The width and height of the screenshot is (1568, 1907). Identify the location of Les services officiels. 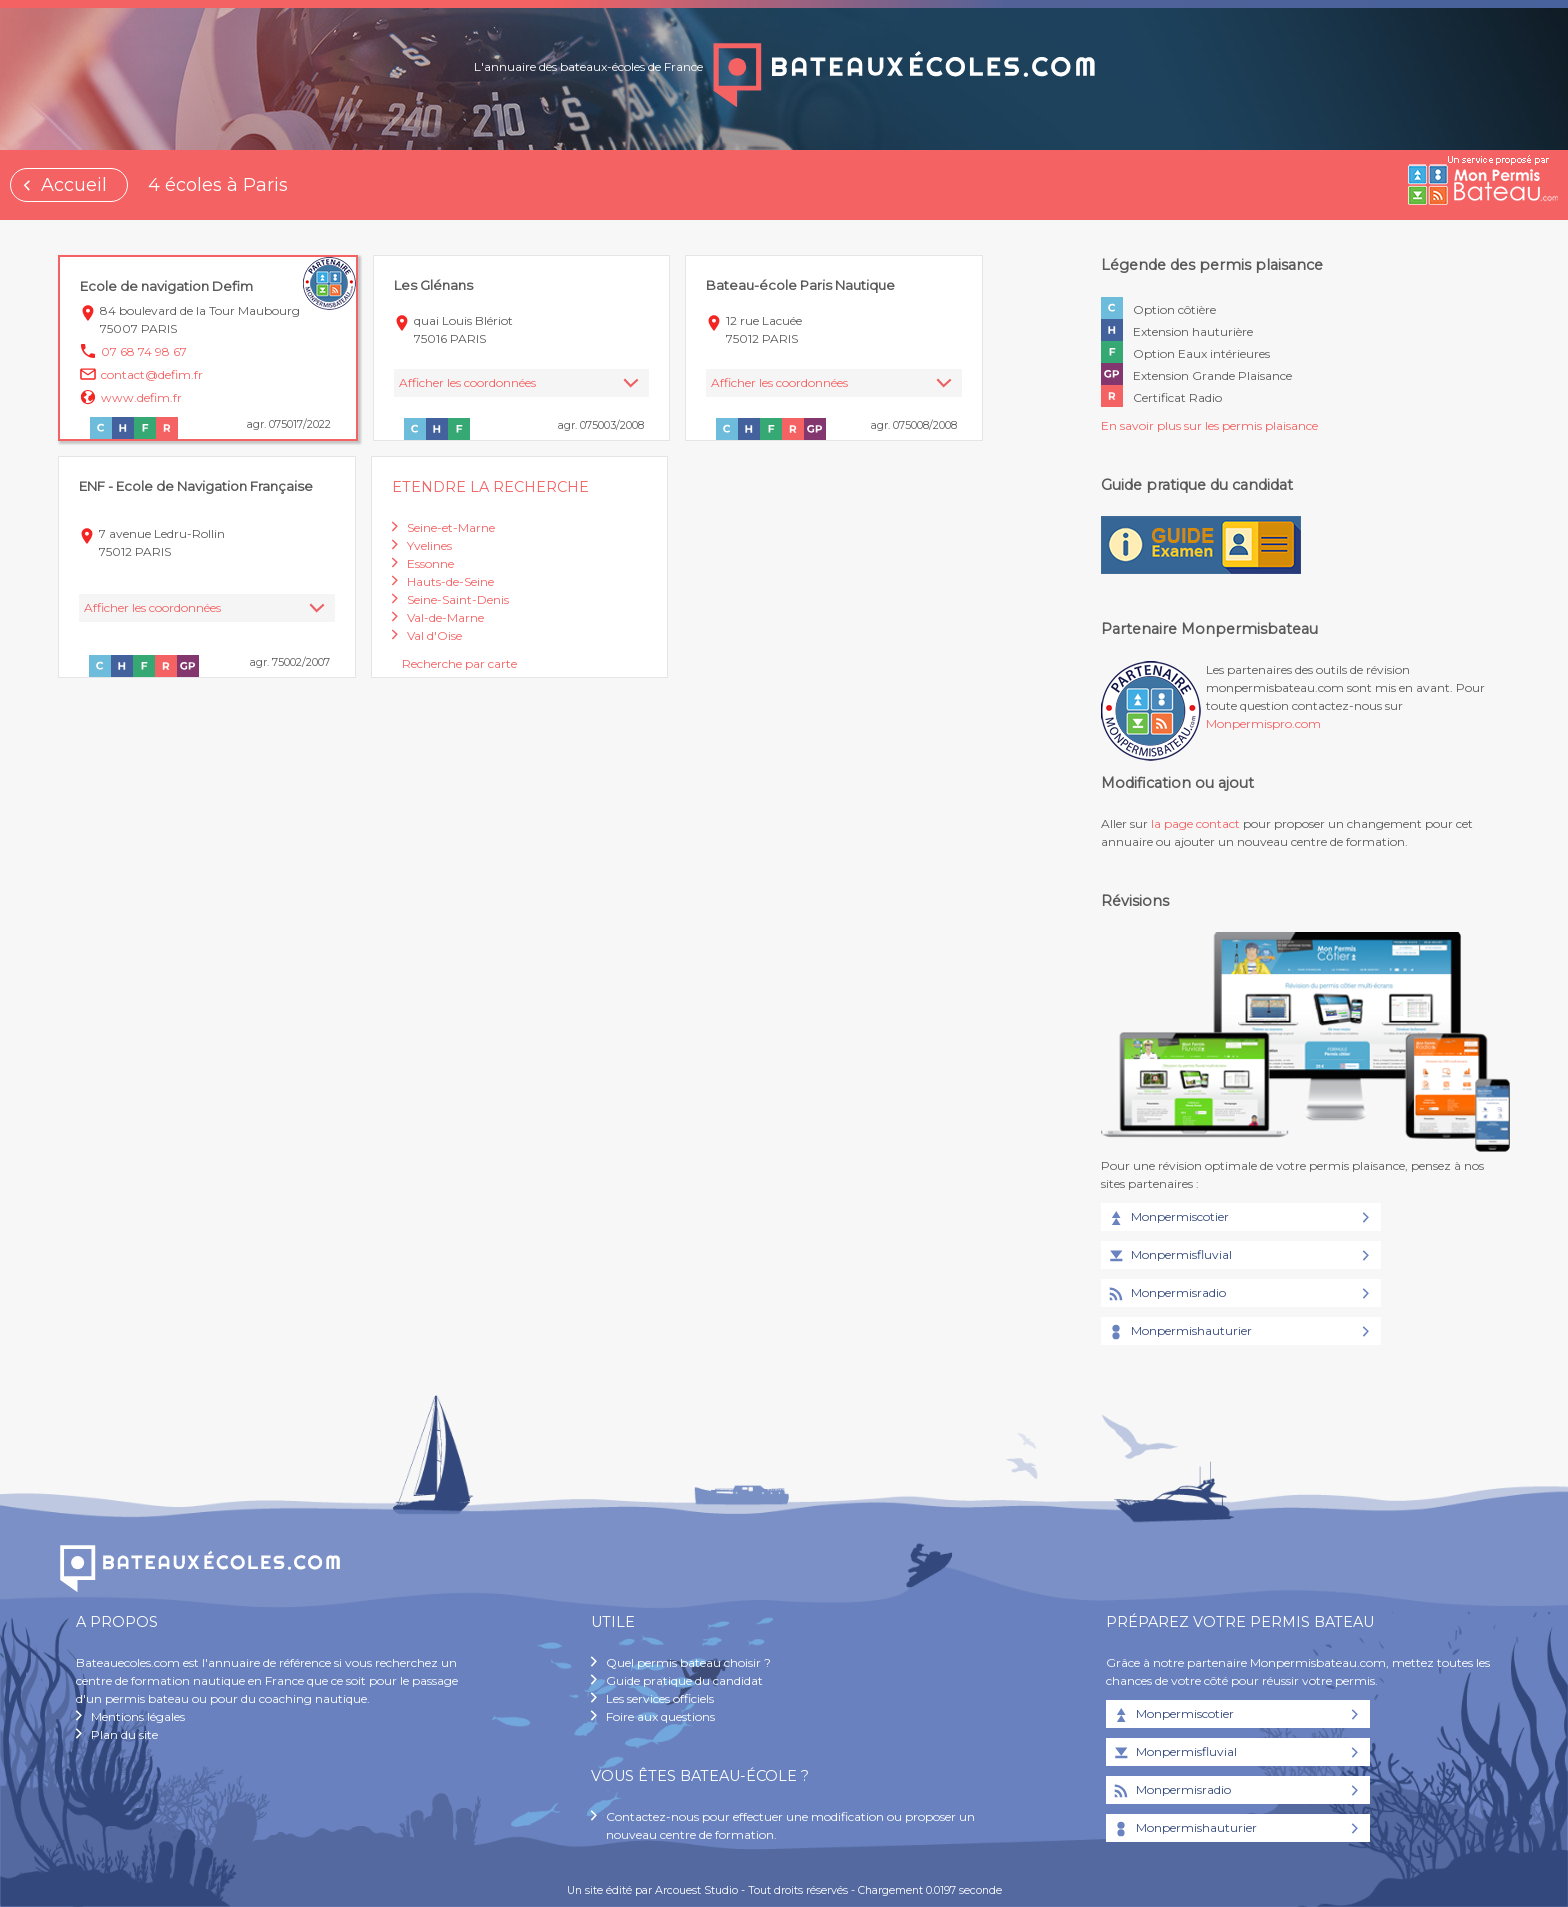
(660, 1698).